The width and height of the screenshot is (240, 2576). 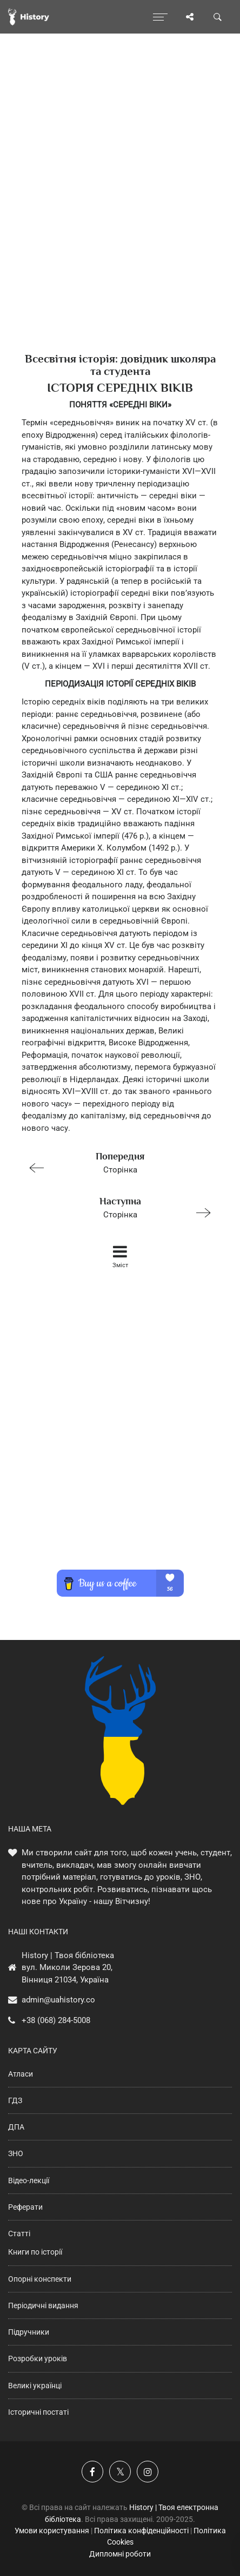 What do you see at coordinates (28, 2332) in the screenshot?
I see `Підручники` at bounding box center [28, 2332].